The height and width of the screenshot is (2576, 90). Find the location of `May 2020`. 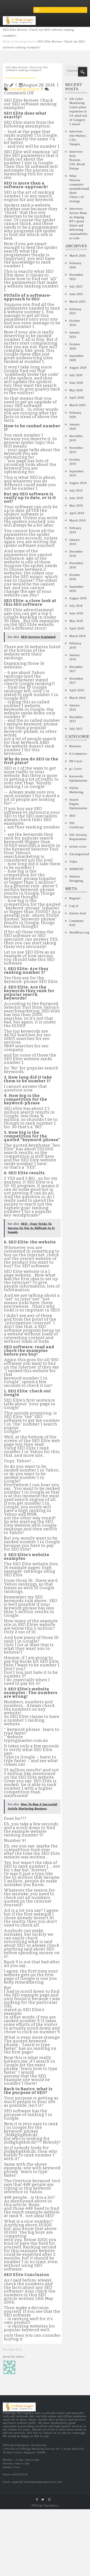

May 2020 is located at coordinates (76, 390).